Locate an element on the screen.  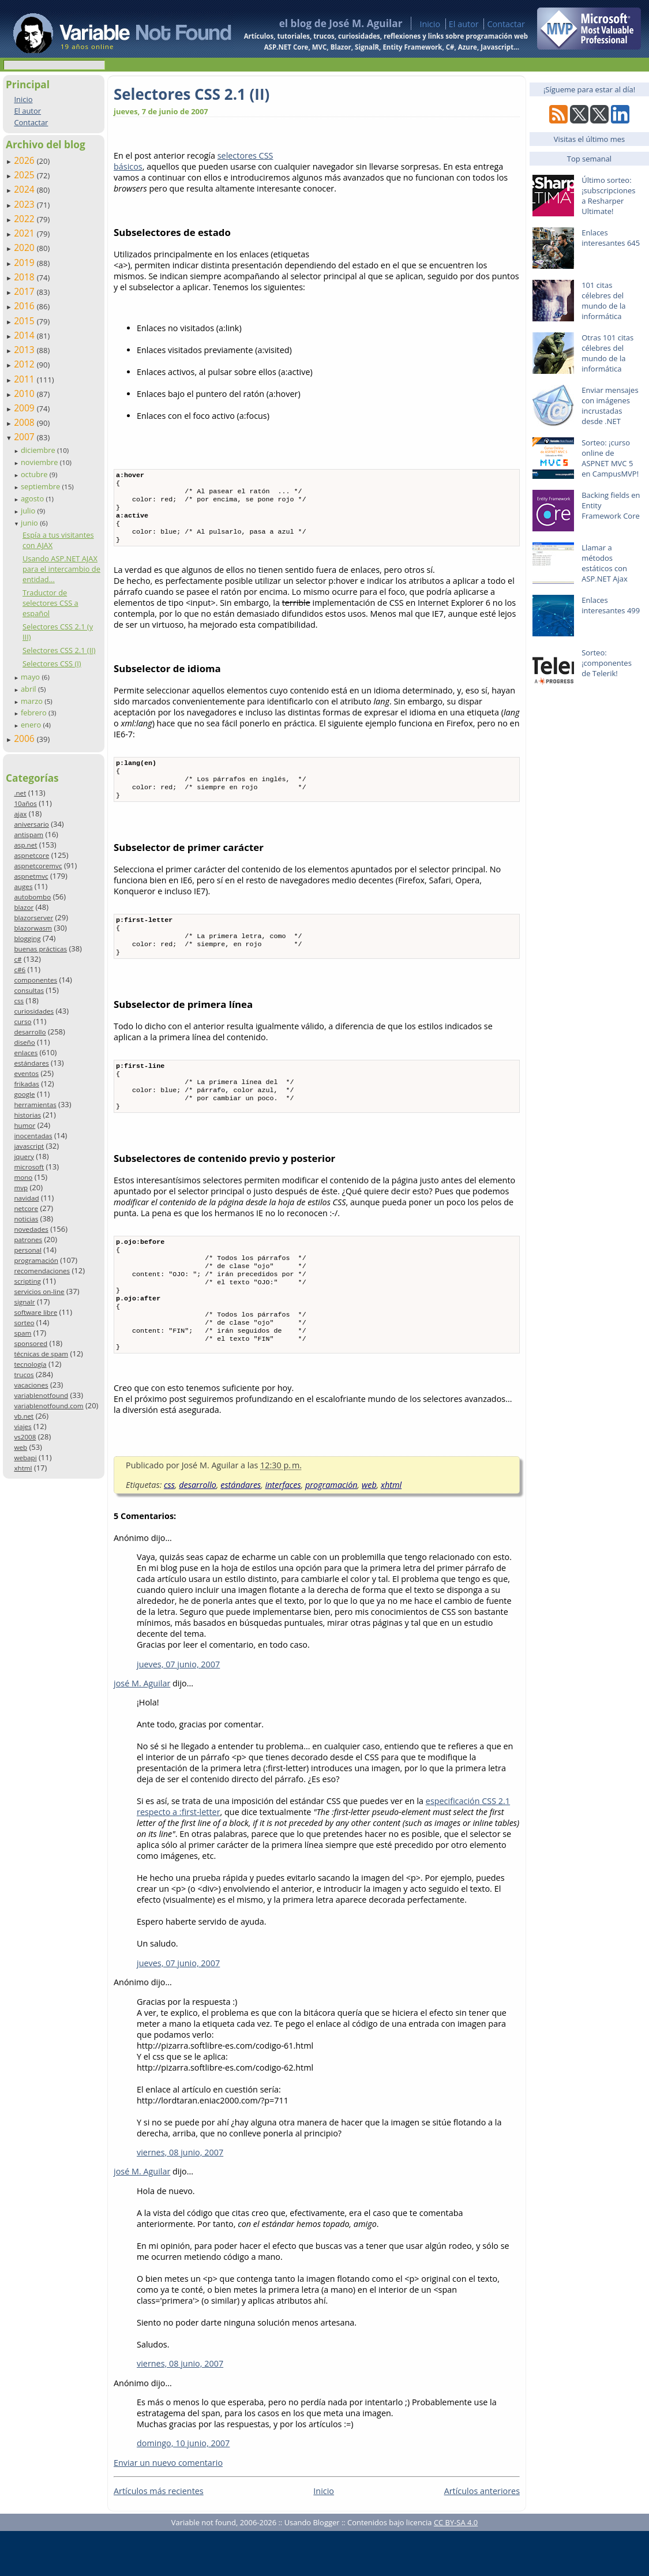
domingo, 10 junio, 2007 is located at coordinates (183, 2488).